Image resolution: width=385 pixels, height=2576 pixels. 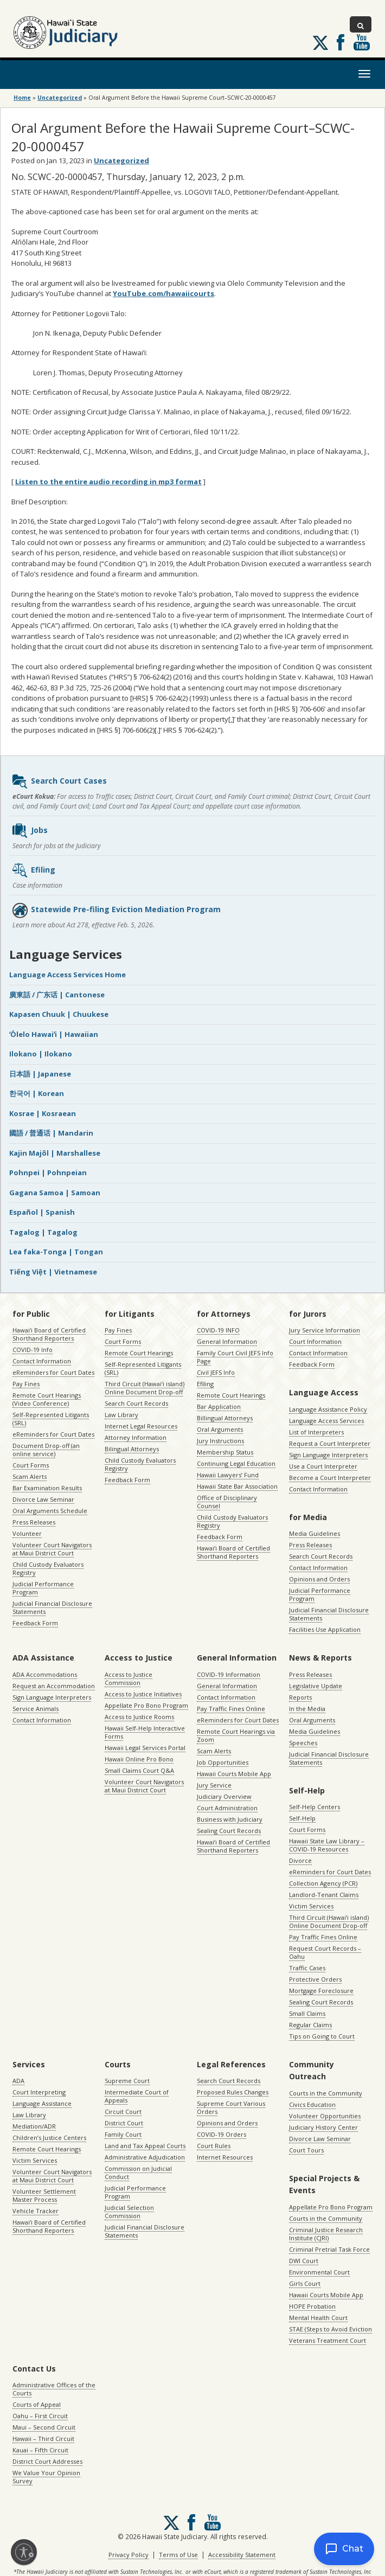 What do you see at coordinates (42, 1113) in the screenshot?
I see `Kosrae | Kosraean` at bounding box center [42, 1113].